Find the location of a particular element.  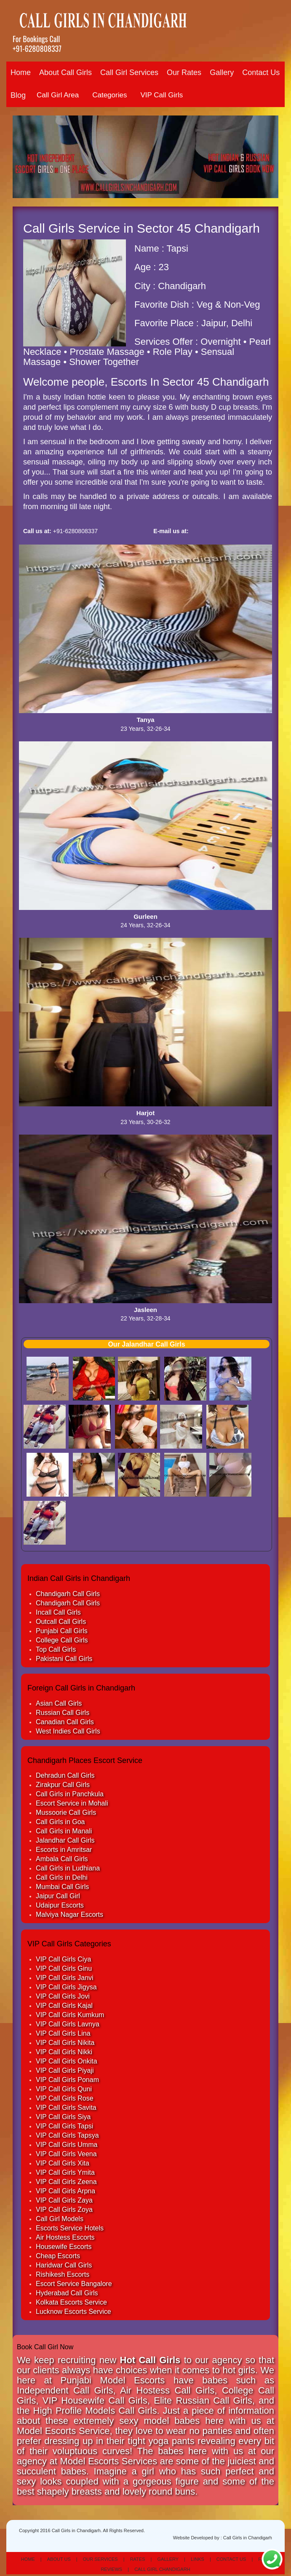

Contact Us is located at coordinates (261, 72).